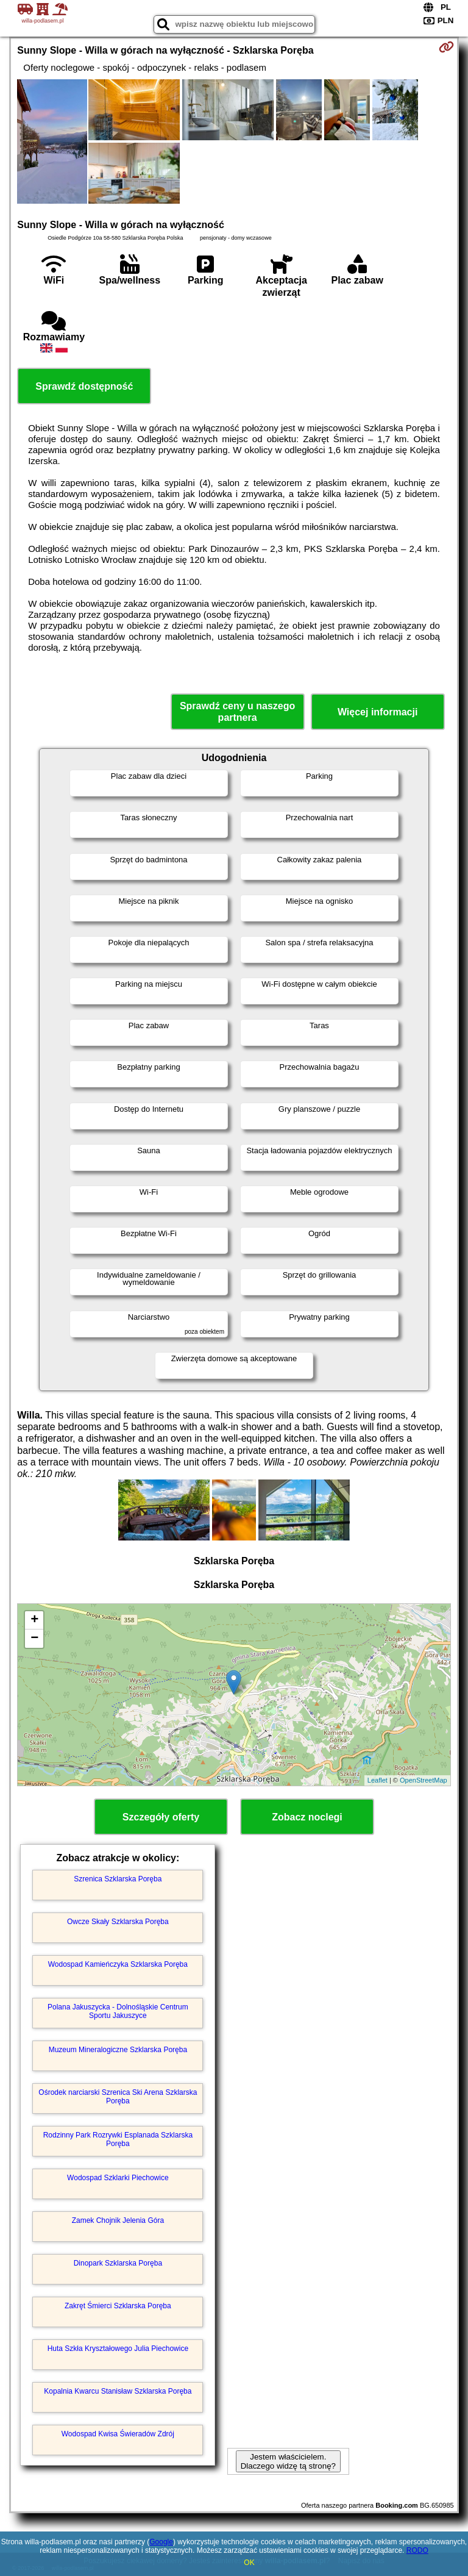 The image size is (468, 2576). Describe the element at coordinates (237, 712) in the screenshot. I see `Sprawdź ceny u naszego partnera` at that location.